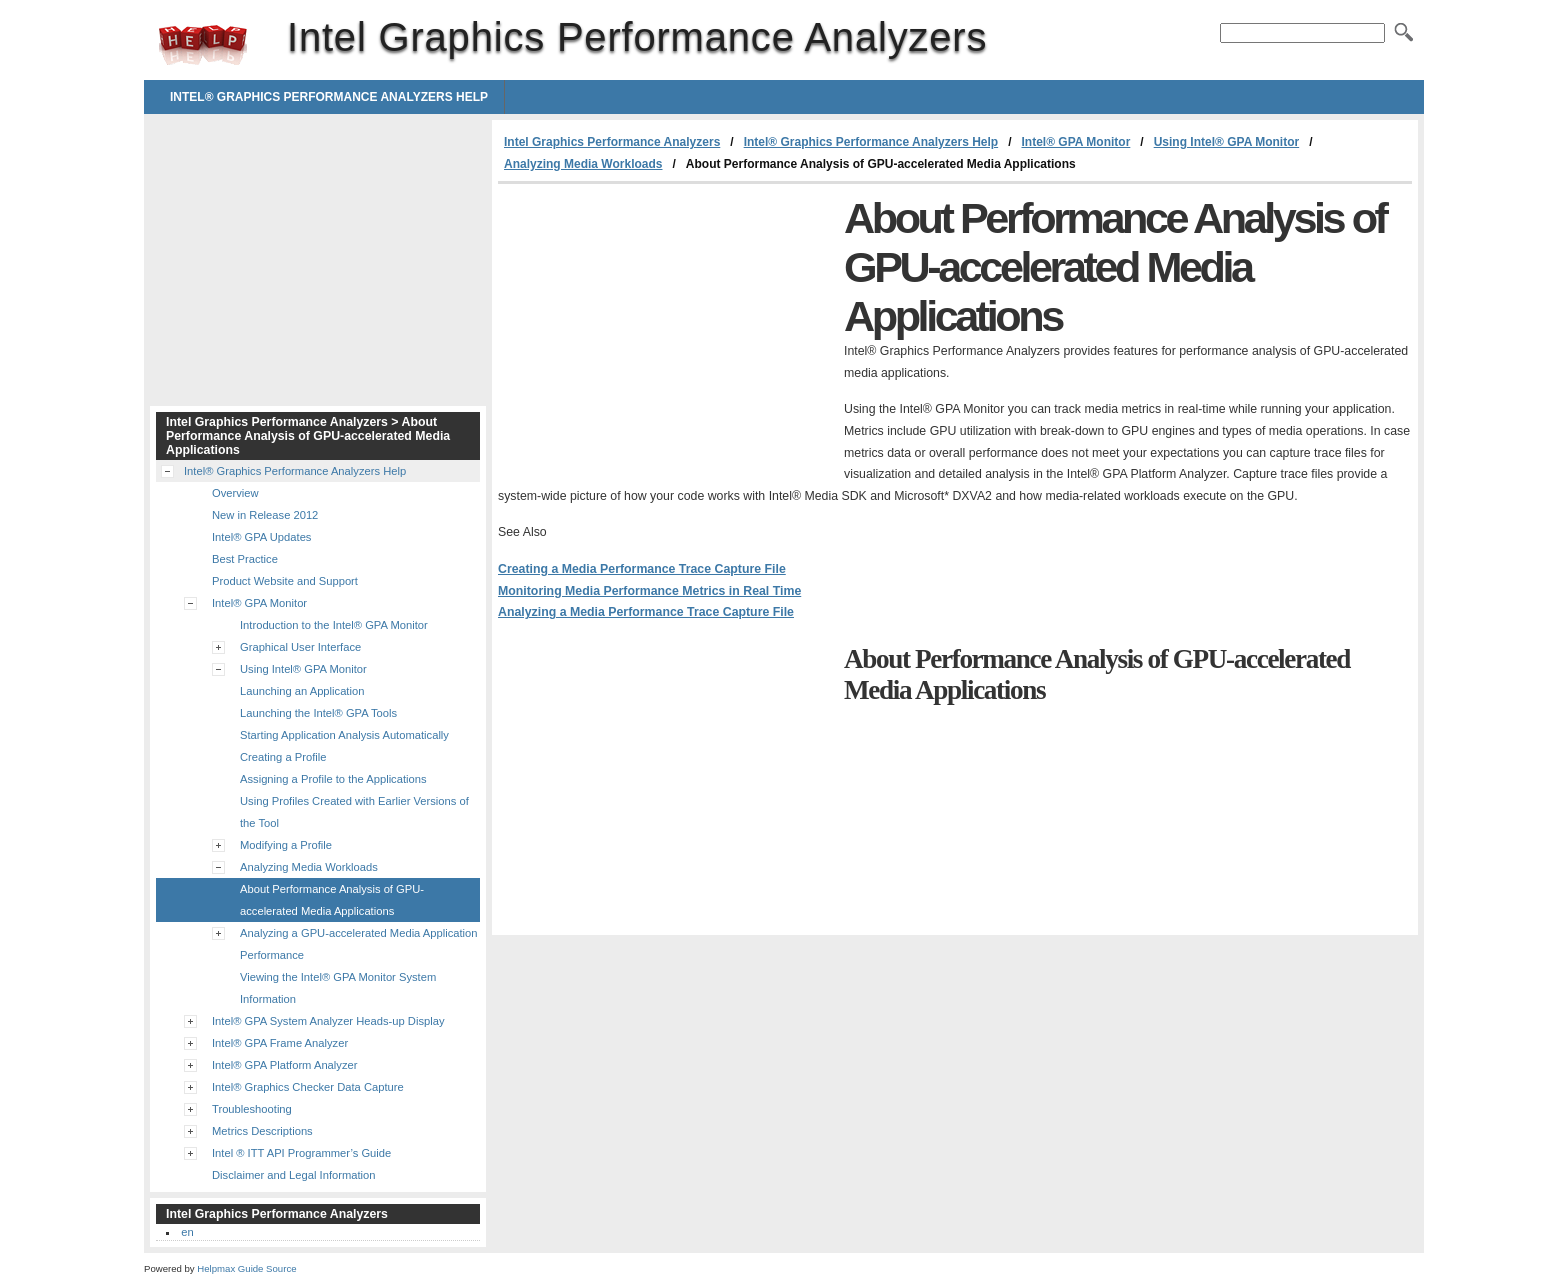  I want to click on Product Website and Support, so click(285, 581).